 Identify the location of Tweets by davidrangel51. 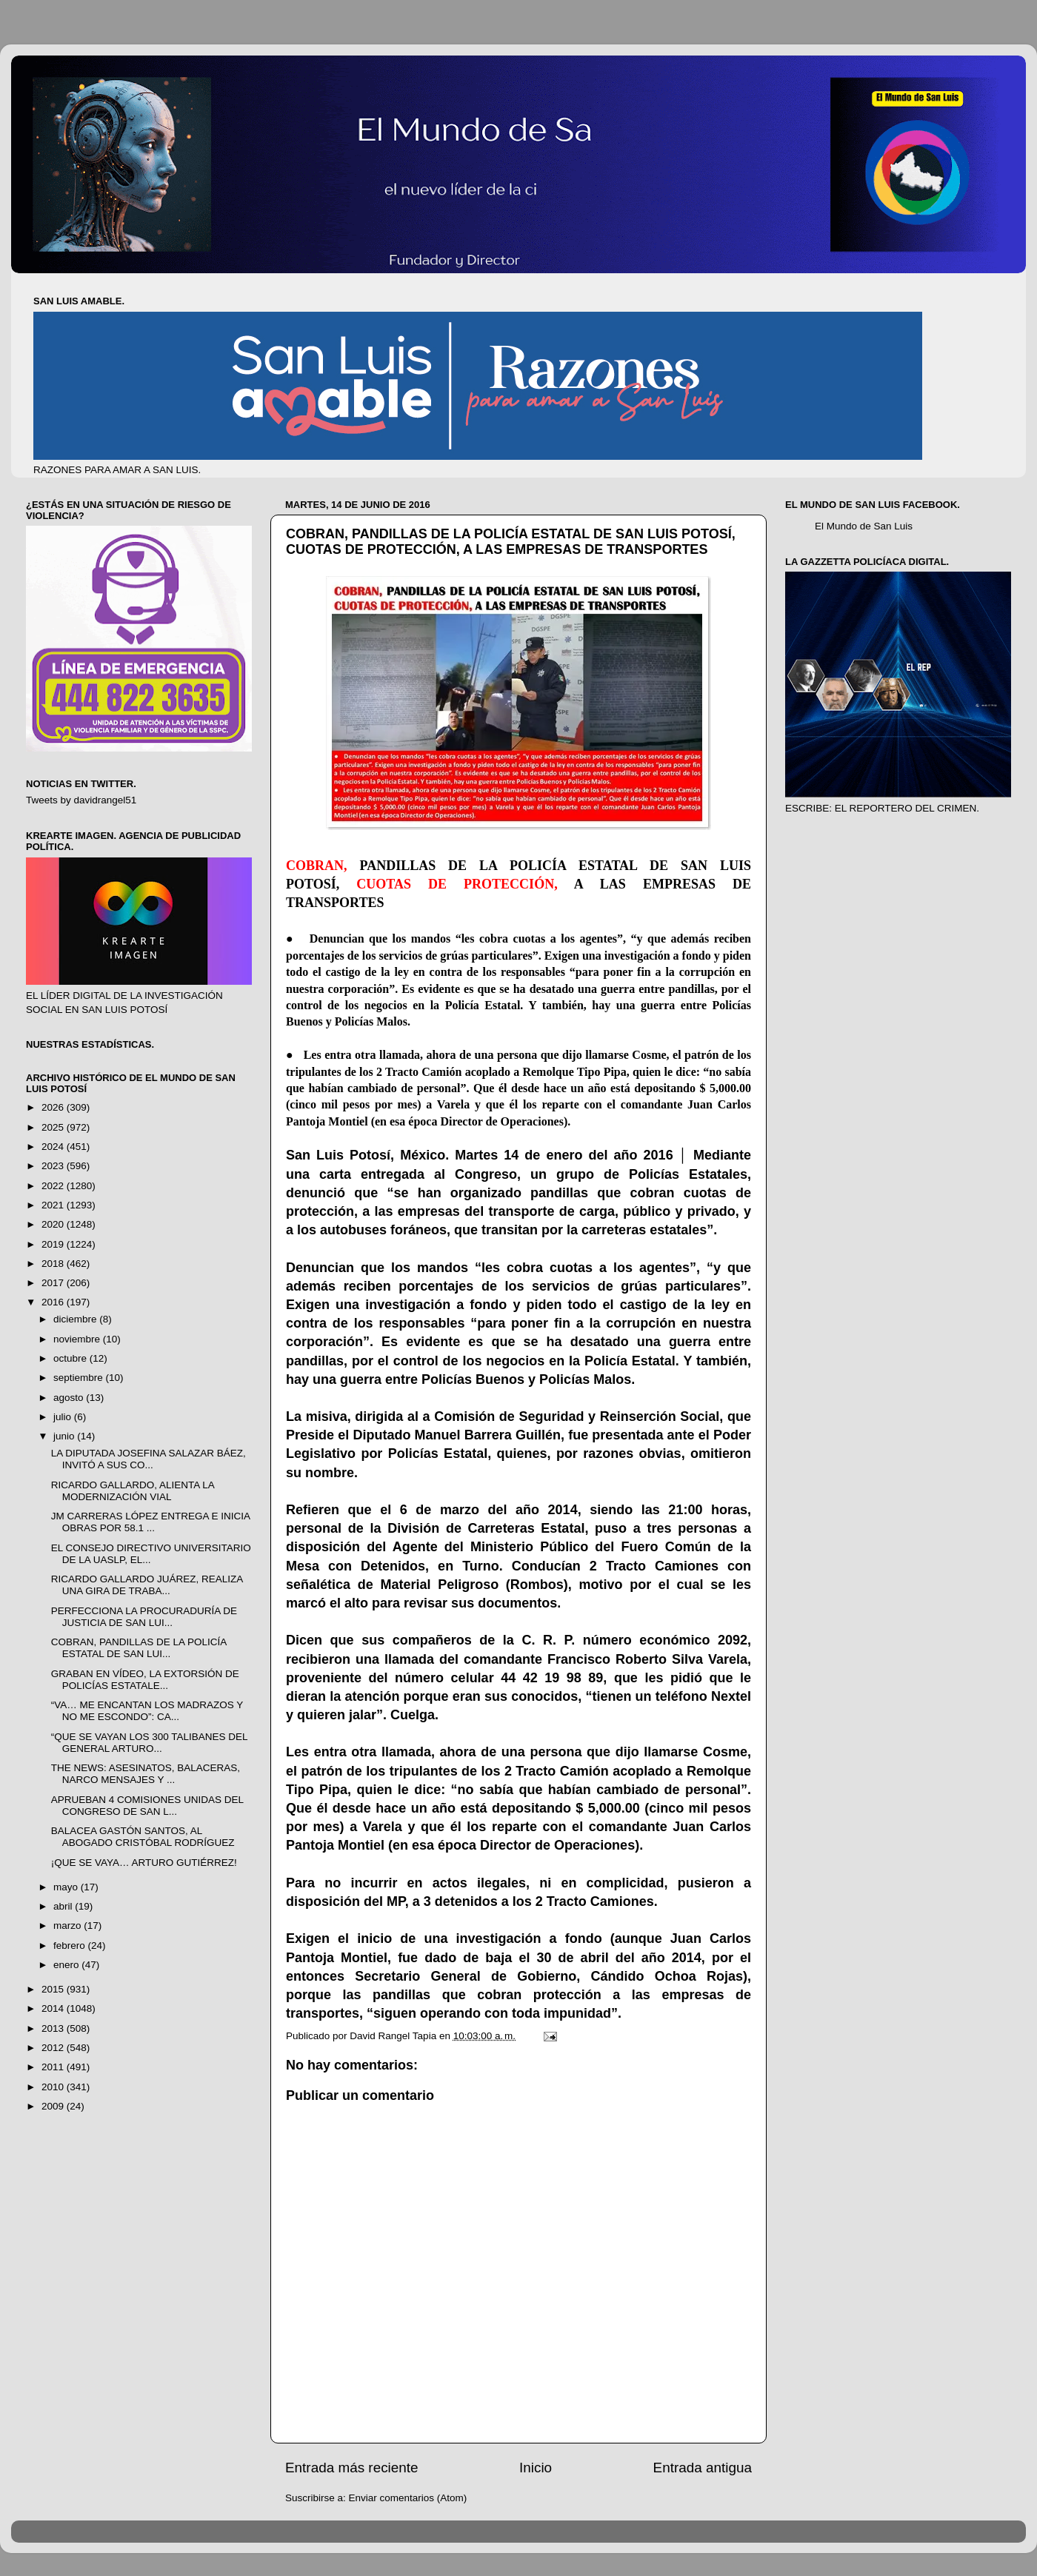
(81, 800).